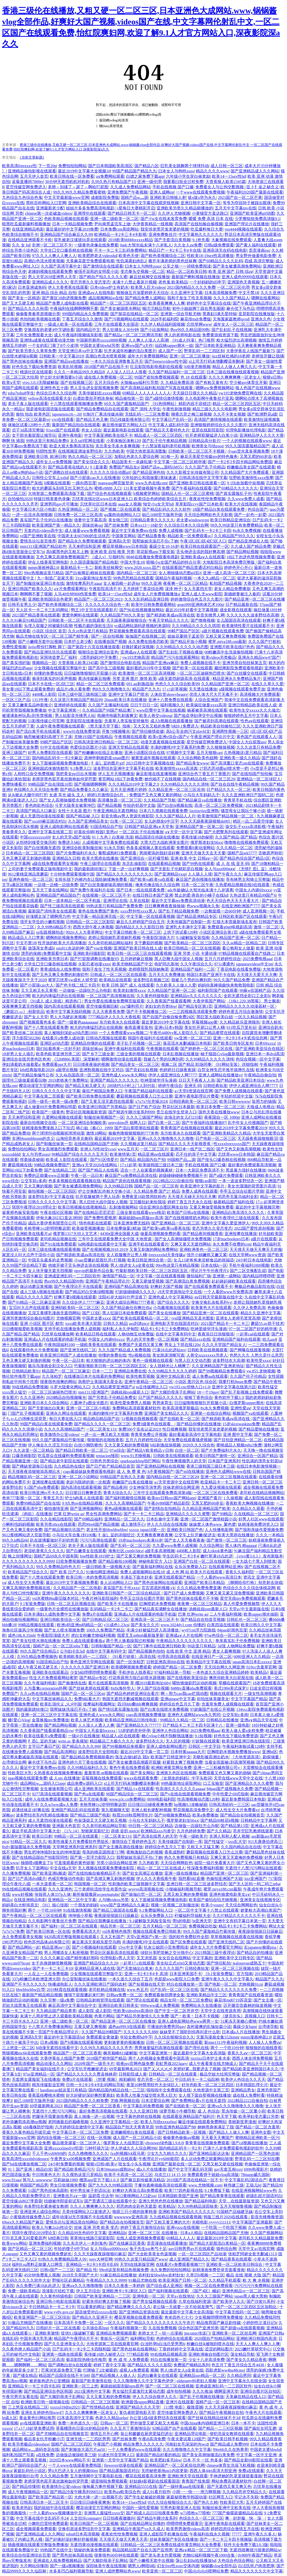 The image size is (287, 2576). Describe the element at coordinates (188, 1937) in the screenshot. I see `强的软件免费软件全部` at that location.